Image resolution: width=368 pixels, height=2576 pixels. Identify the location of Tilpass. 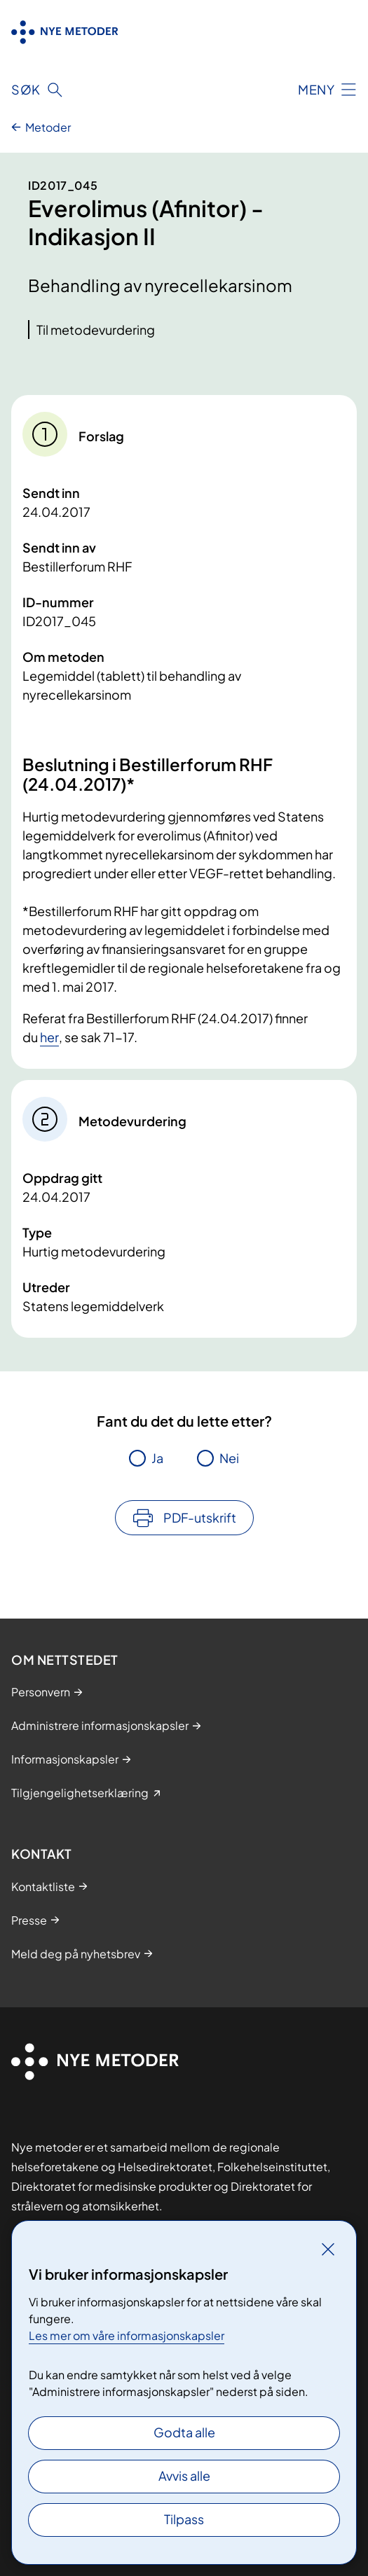
(184, 2519).